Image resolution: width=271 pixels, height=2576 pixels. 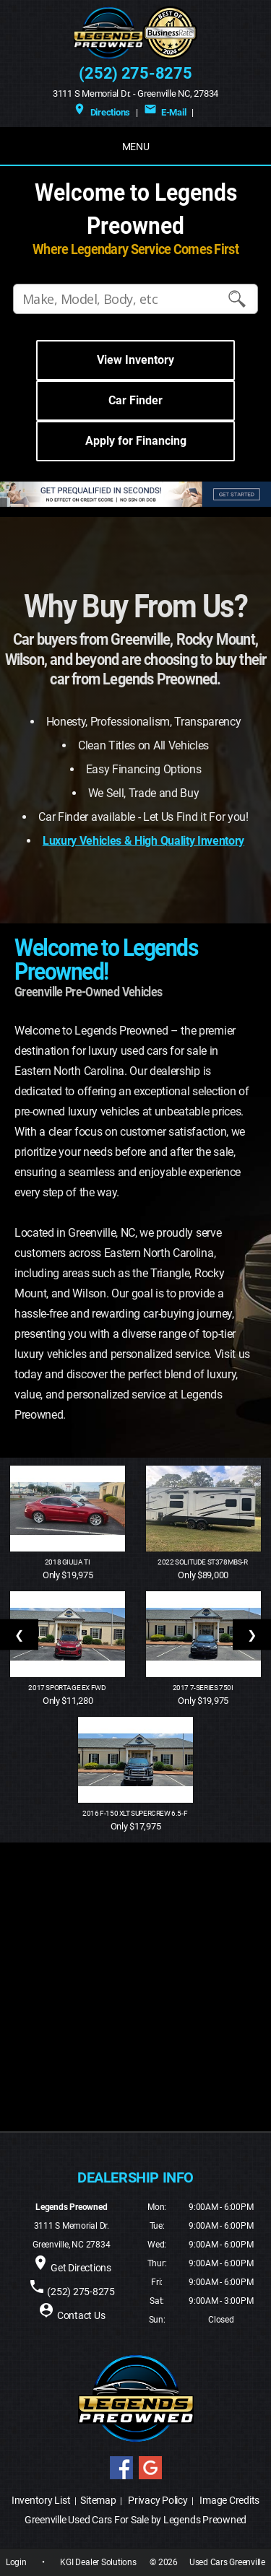 I want to click on Image Credits, so click(x=229, y=2500).